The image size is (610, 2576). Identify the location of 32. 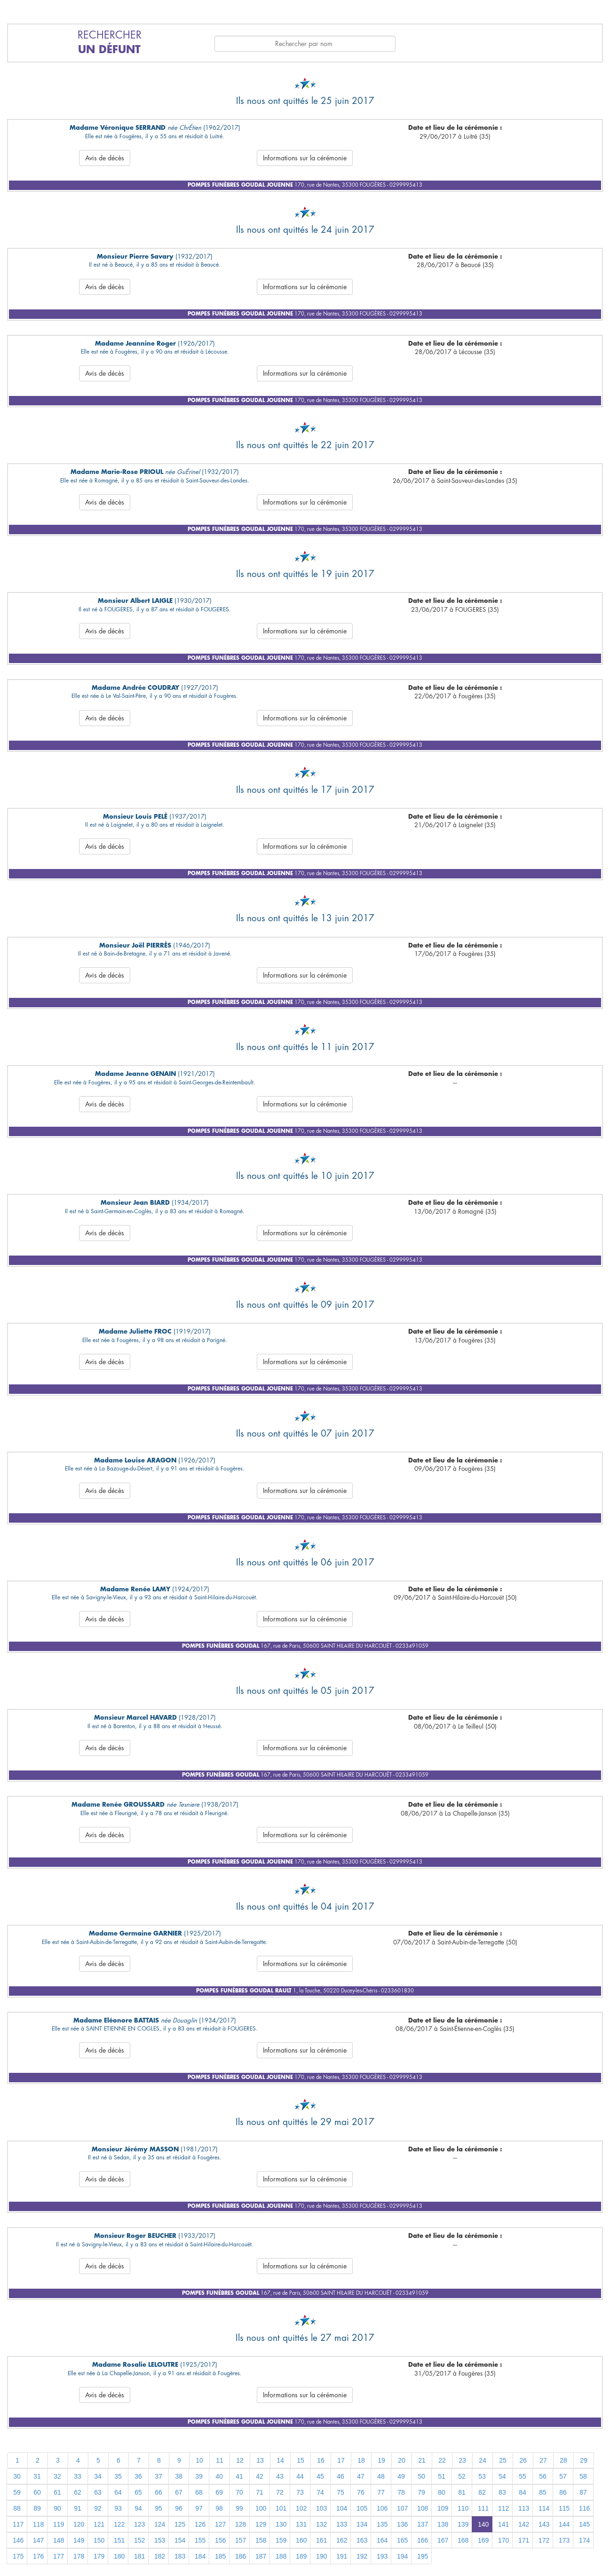
(57, 2476).